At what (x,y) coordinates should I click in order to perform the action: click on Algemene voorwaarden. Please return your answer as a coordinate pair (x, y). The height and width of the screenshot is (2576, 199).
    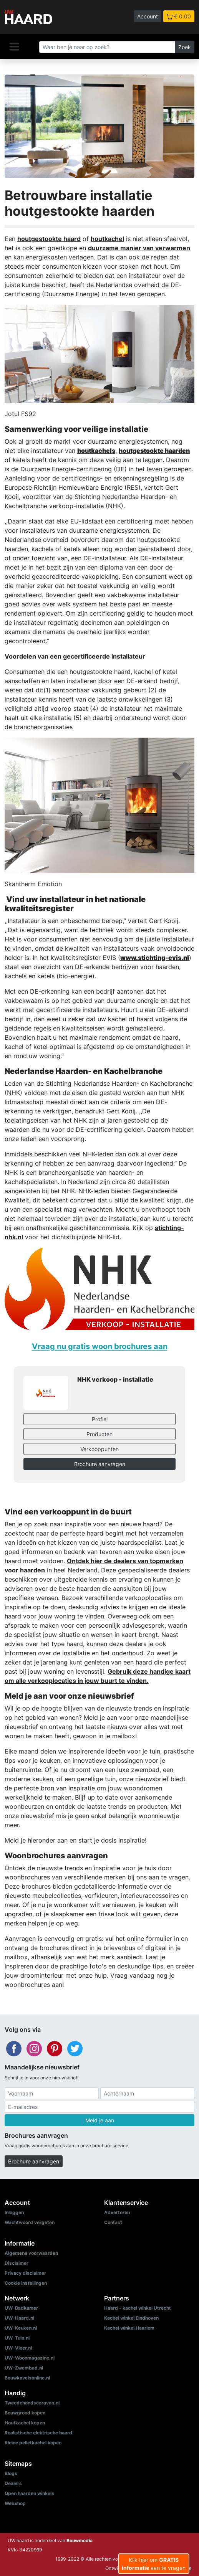
    Looking at the image, I should click on (31, 2253).